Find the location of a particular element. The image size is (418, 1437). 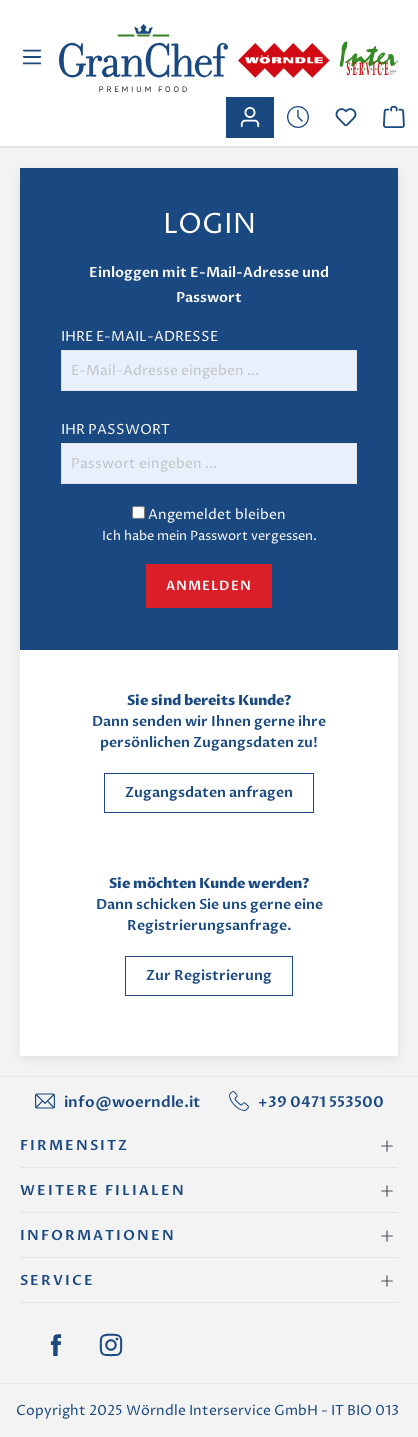

Ihre E-Mail-Adresse is located at coordinates (139, 336).